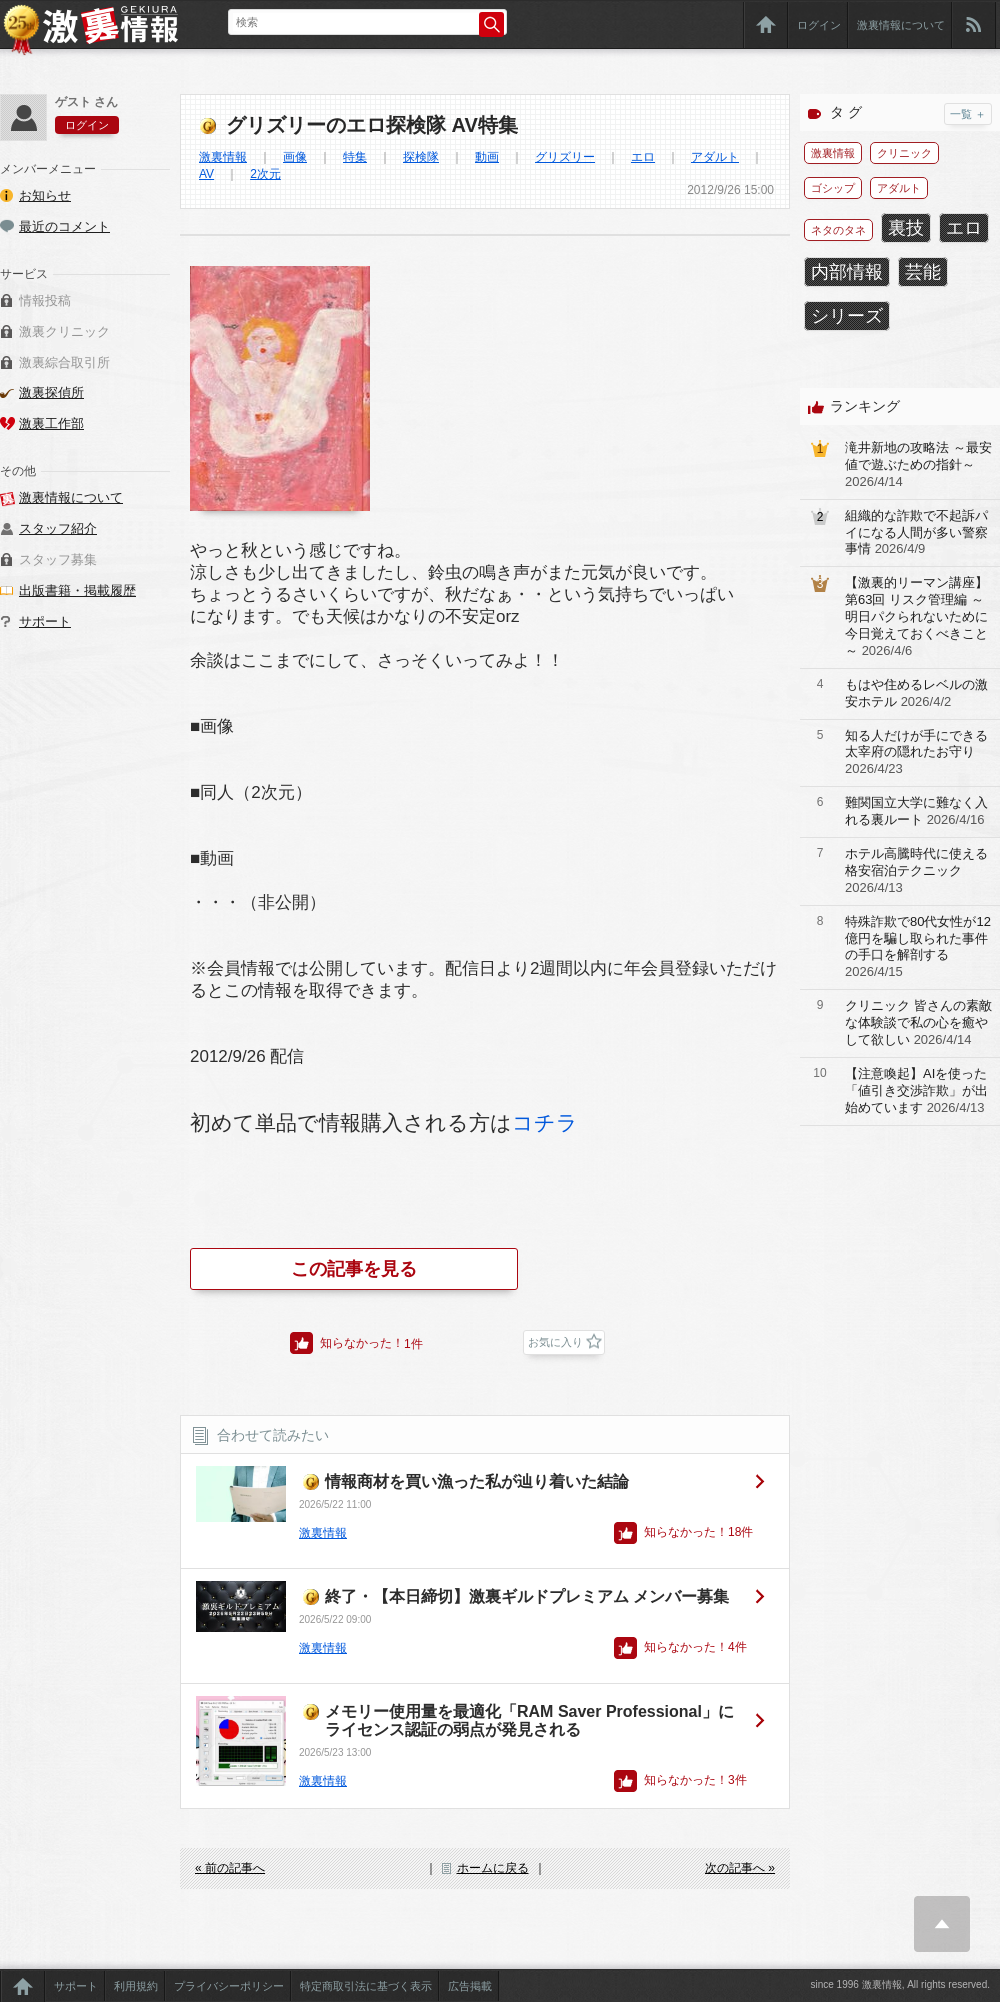 This screenshot has height=2002, width=1000. What do you see at coordinates (833, 188) in the screenshot?
I see `ゴシップ` at bounding box center [833, 188].